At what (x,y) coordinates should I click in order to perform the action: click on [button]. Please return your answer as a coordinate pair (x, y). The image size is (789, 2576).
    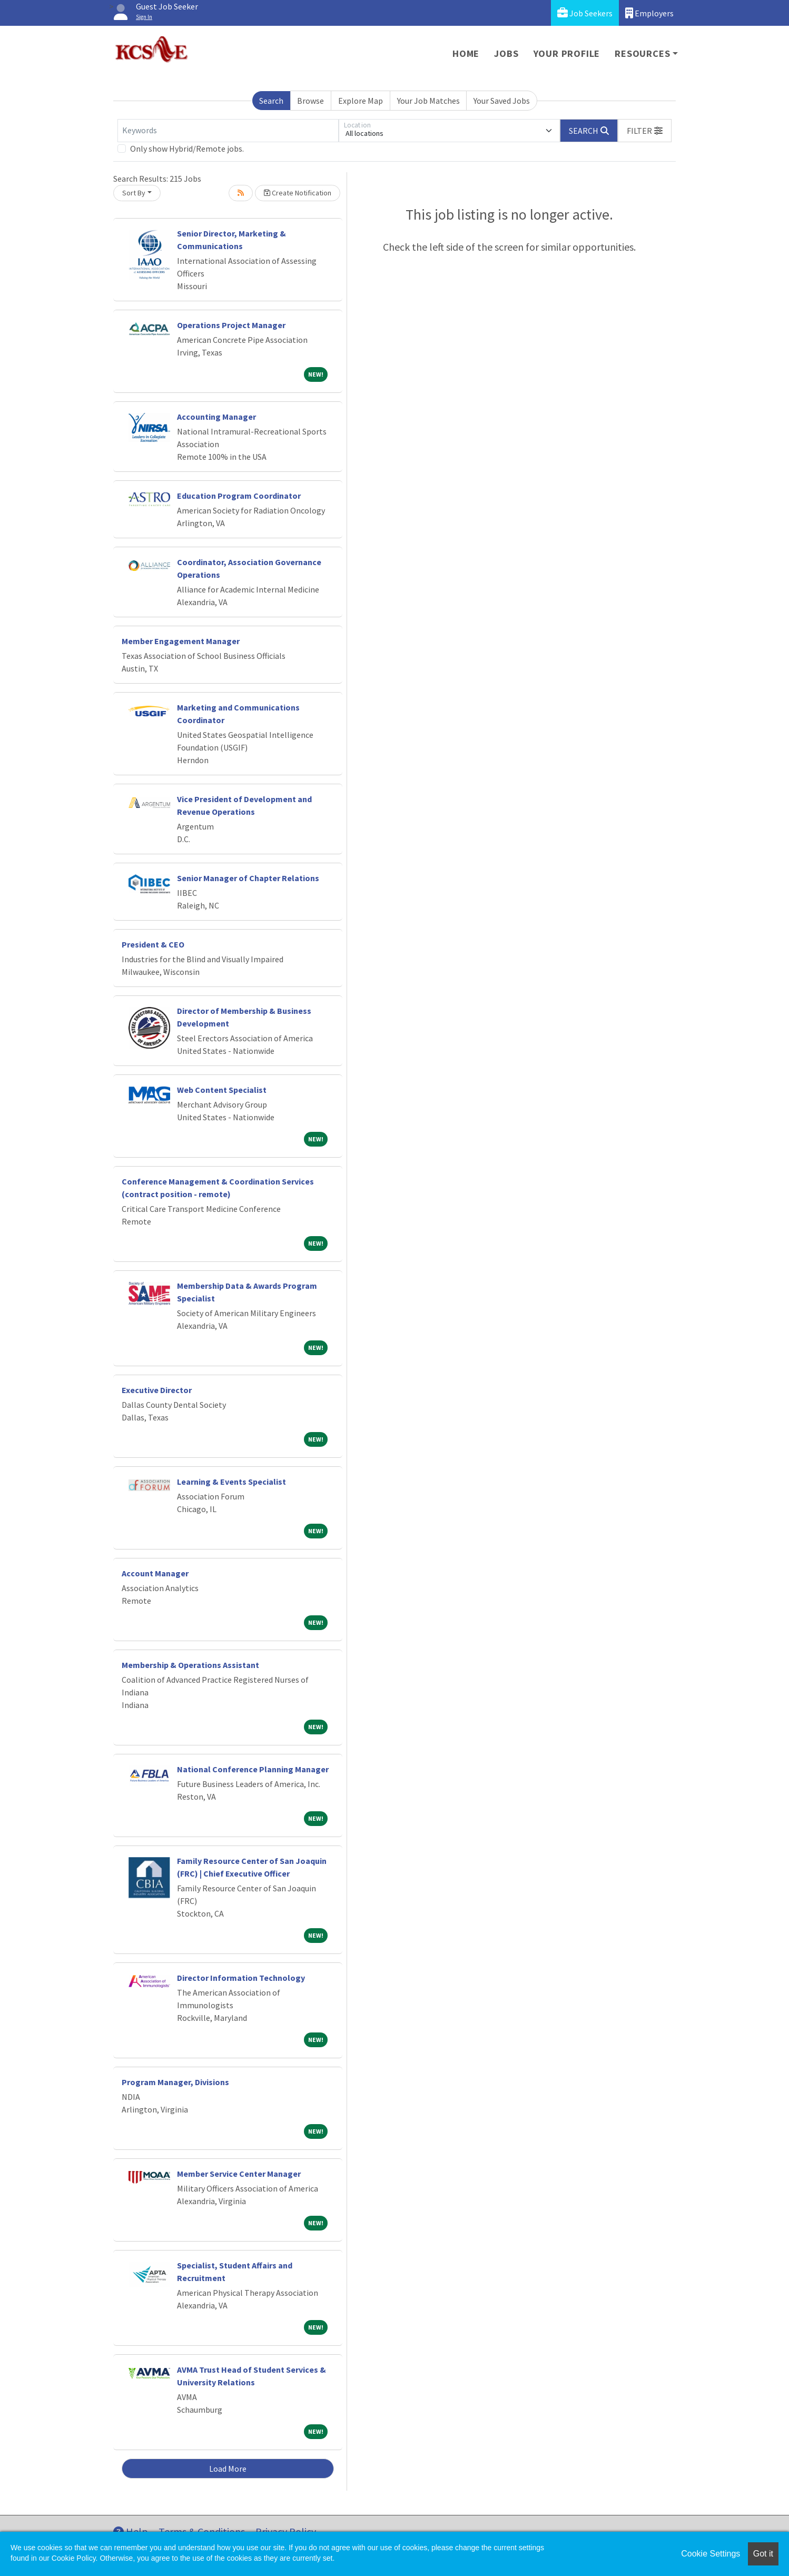
    Looking at the image, I should click on (645, 130).